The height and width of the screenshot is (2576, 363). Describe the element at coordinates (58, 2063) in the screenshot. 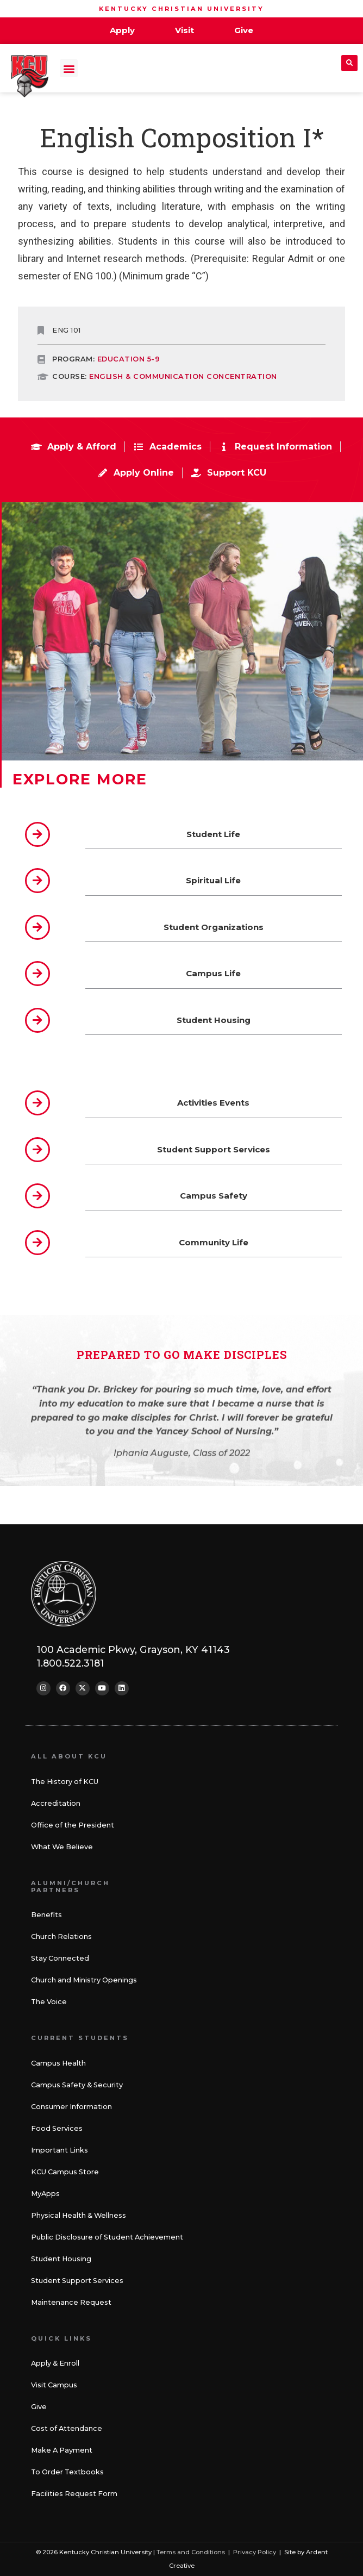

I see `Campus Health` at that location.